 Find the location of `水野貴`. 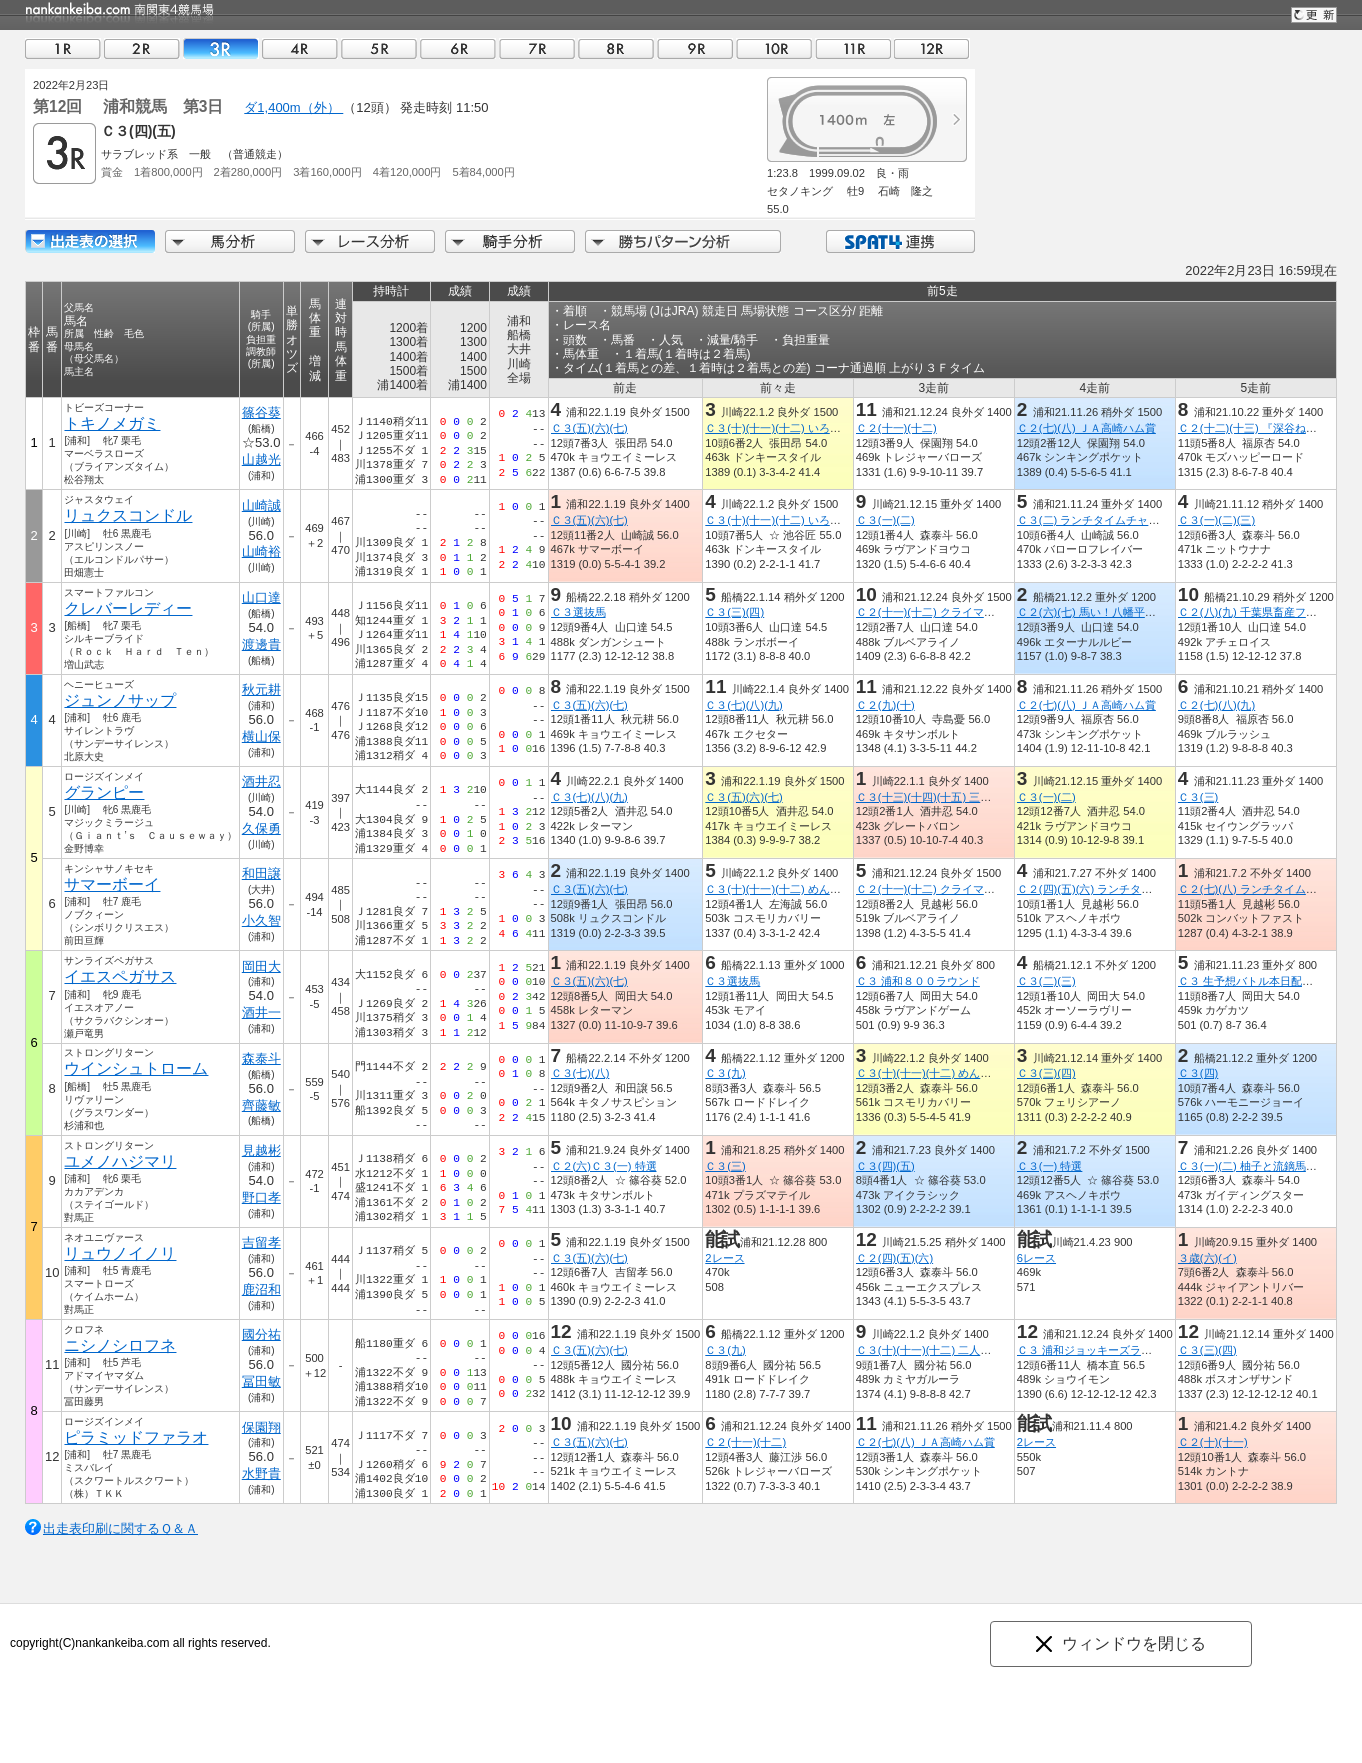

水野貴 is located at coordinates (261, 1473).